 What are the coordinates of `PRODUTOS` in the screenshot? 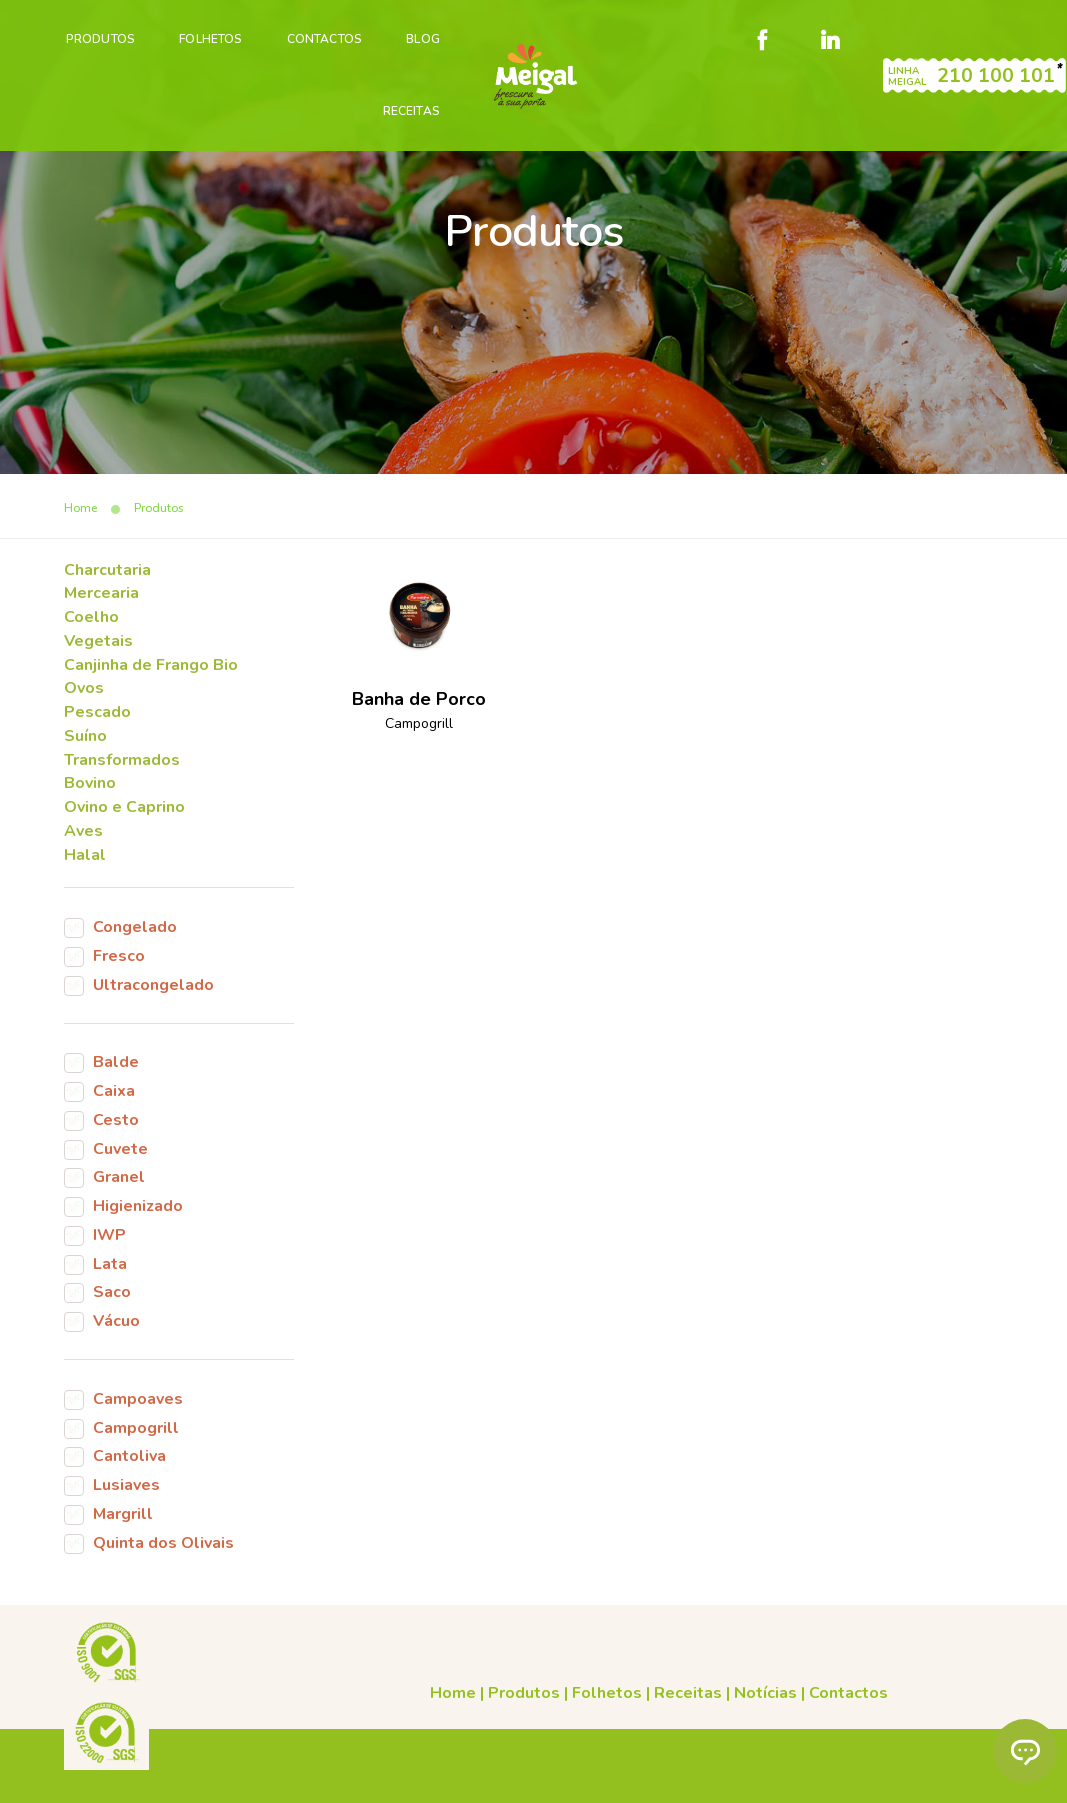 It's located at (99, 36).